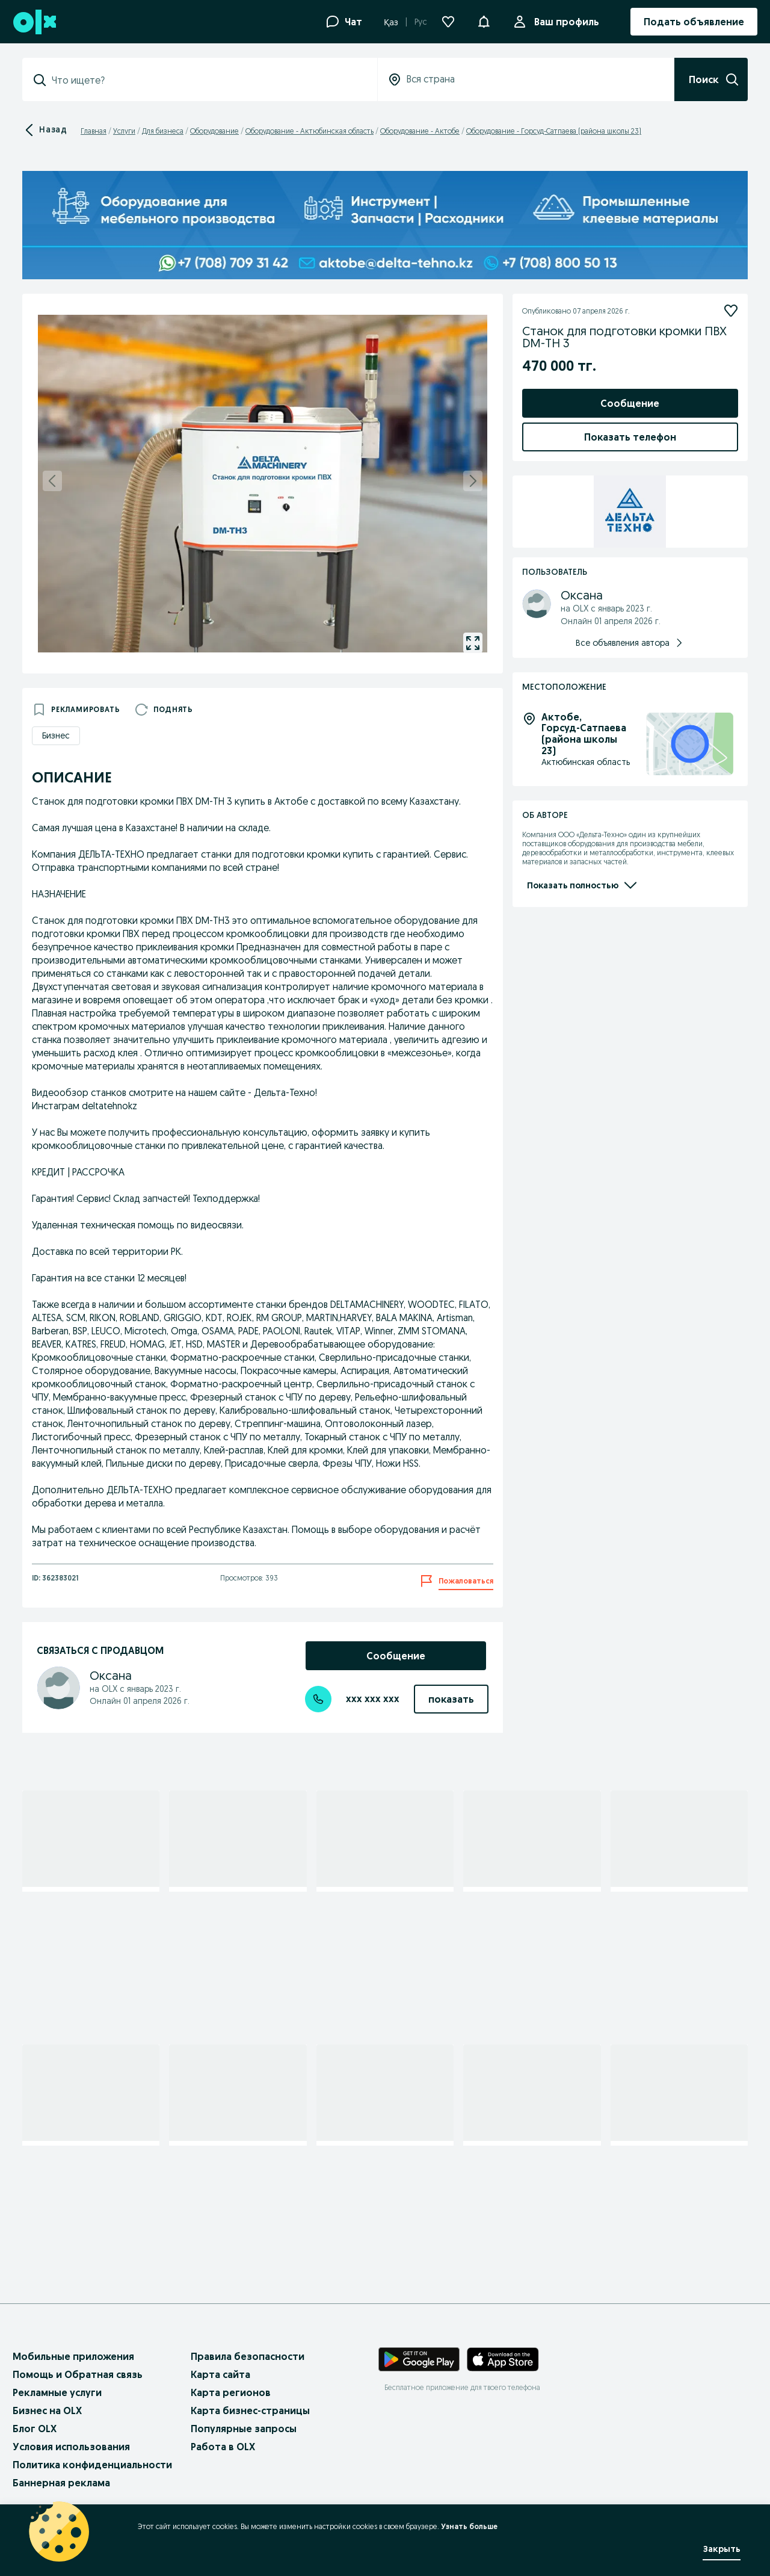 The image size is (770, 2576). I want to click on Популярные запросы, so click(244, 2429).